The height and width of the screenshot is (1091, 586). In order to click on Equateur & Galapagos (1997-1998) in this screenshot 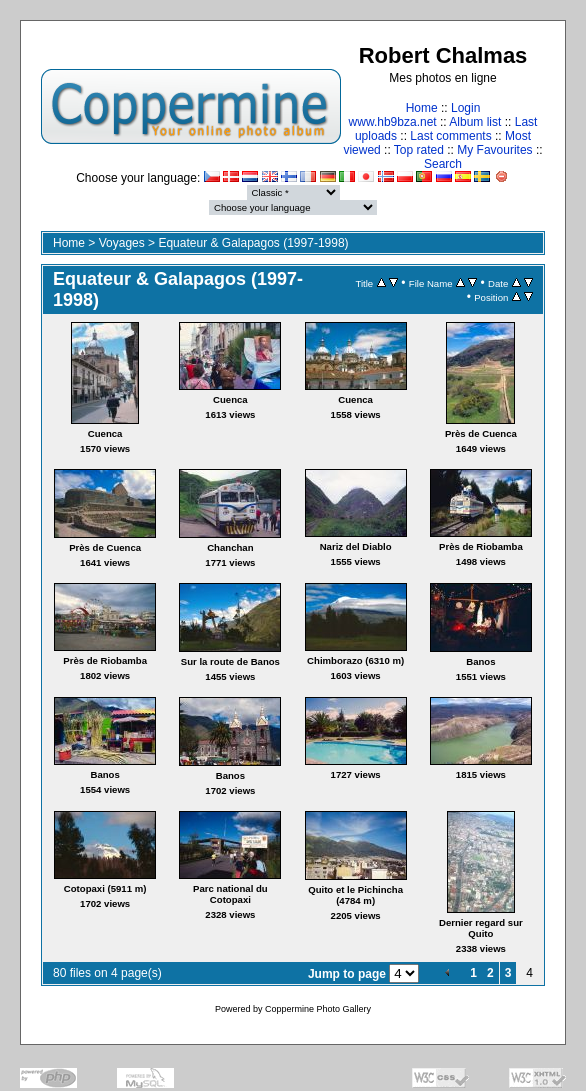, I will do `click(253, 243)`.